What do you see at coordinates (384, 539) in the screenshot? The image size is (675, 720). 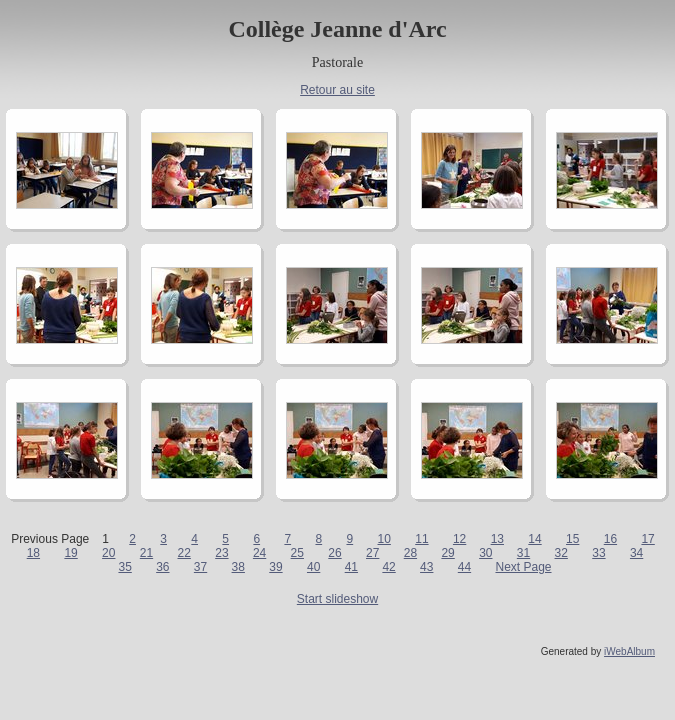 I see `10` at bounding box center [384, 539].